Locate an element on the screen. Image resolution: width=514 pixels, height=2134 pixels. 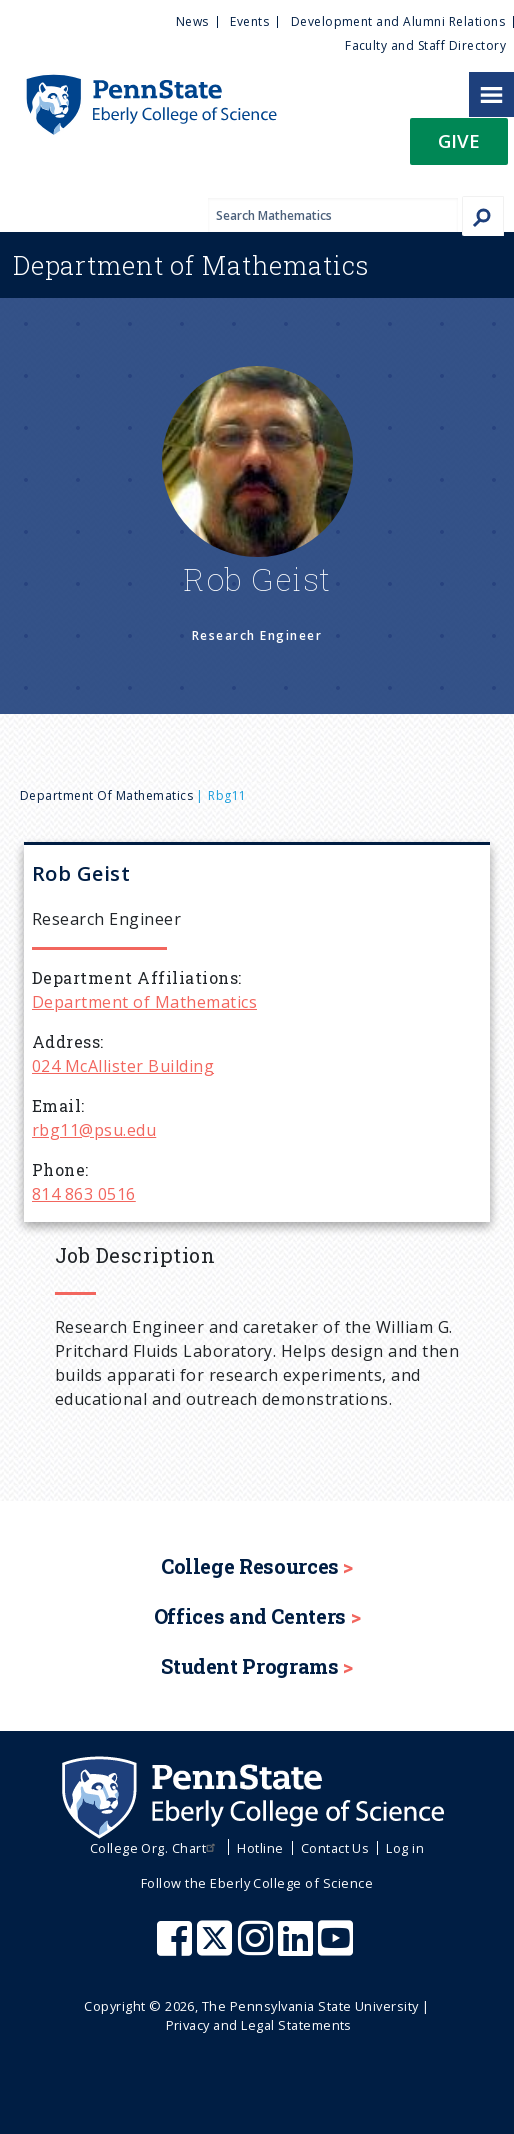
[Penn State Eberly College of Science Youtube] is located at coordinates (337, 1948).